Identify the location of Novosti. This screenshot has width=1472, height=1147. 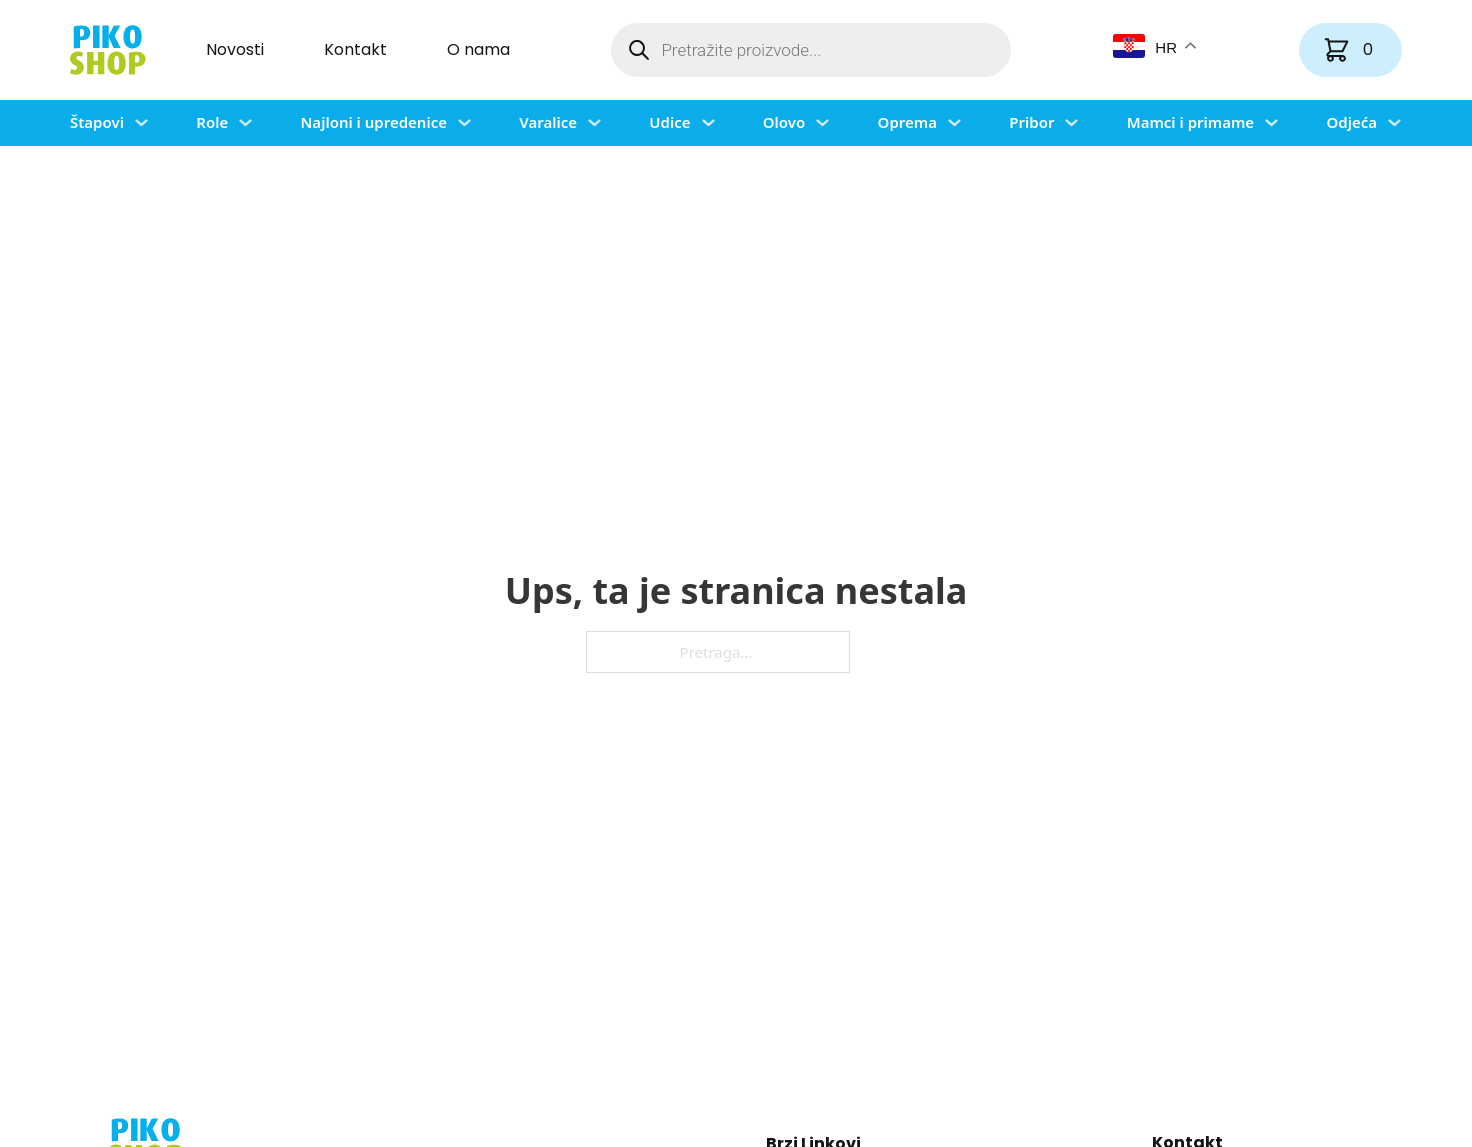
(235, 49).